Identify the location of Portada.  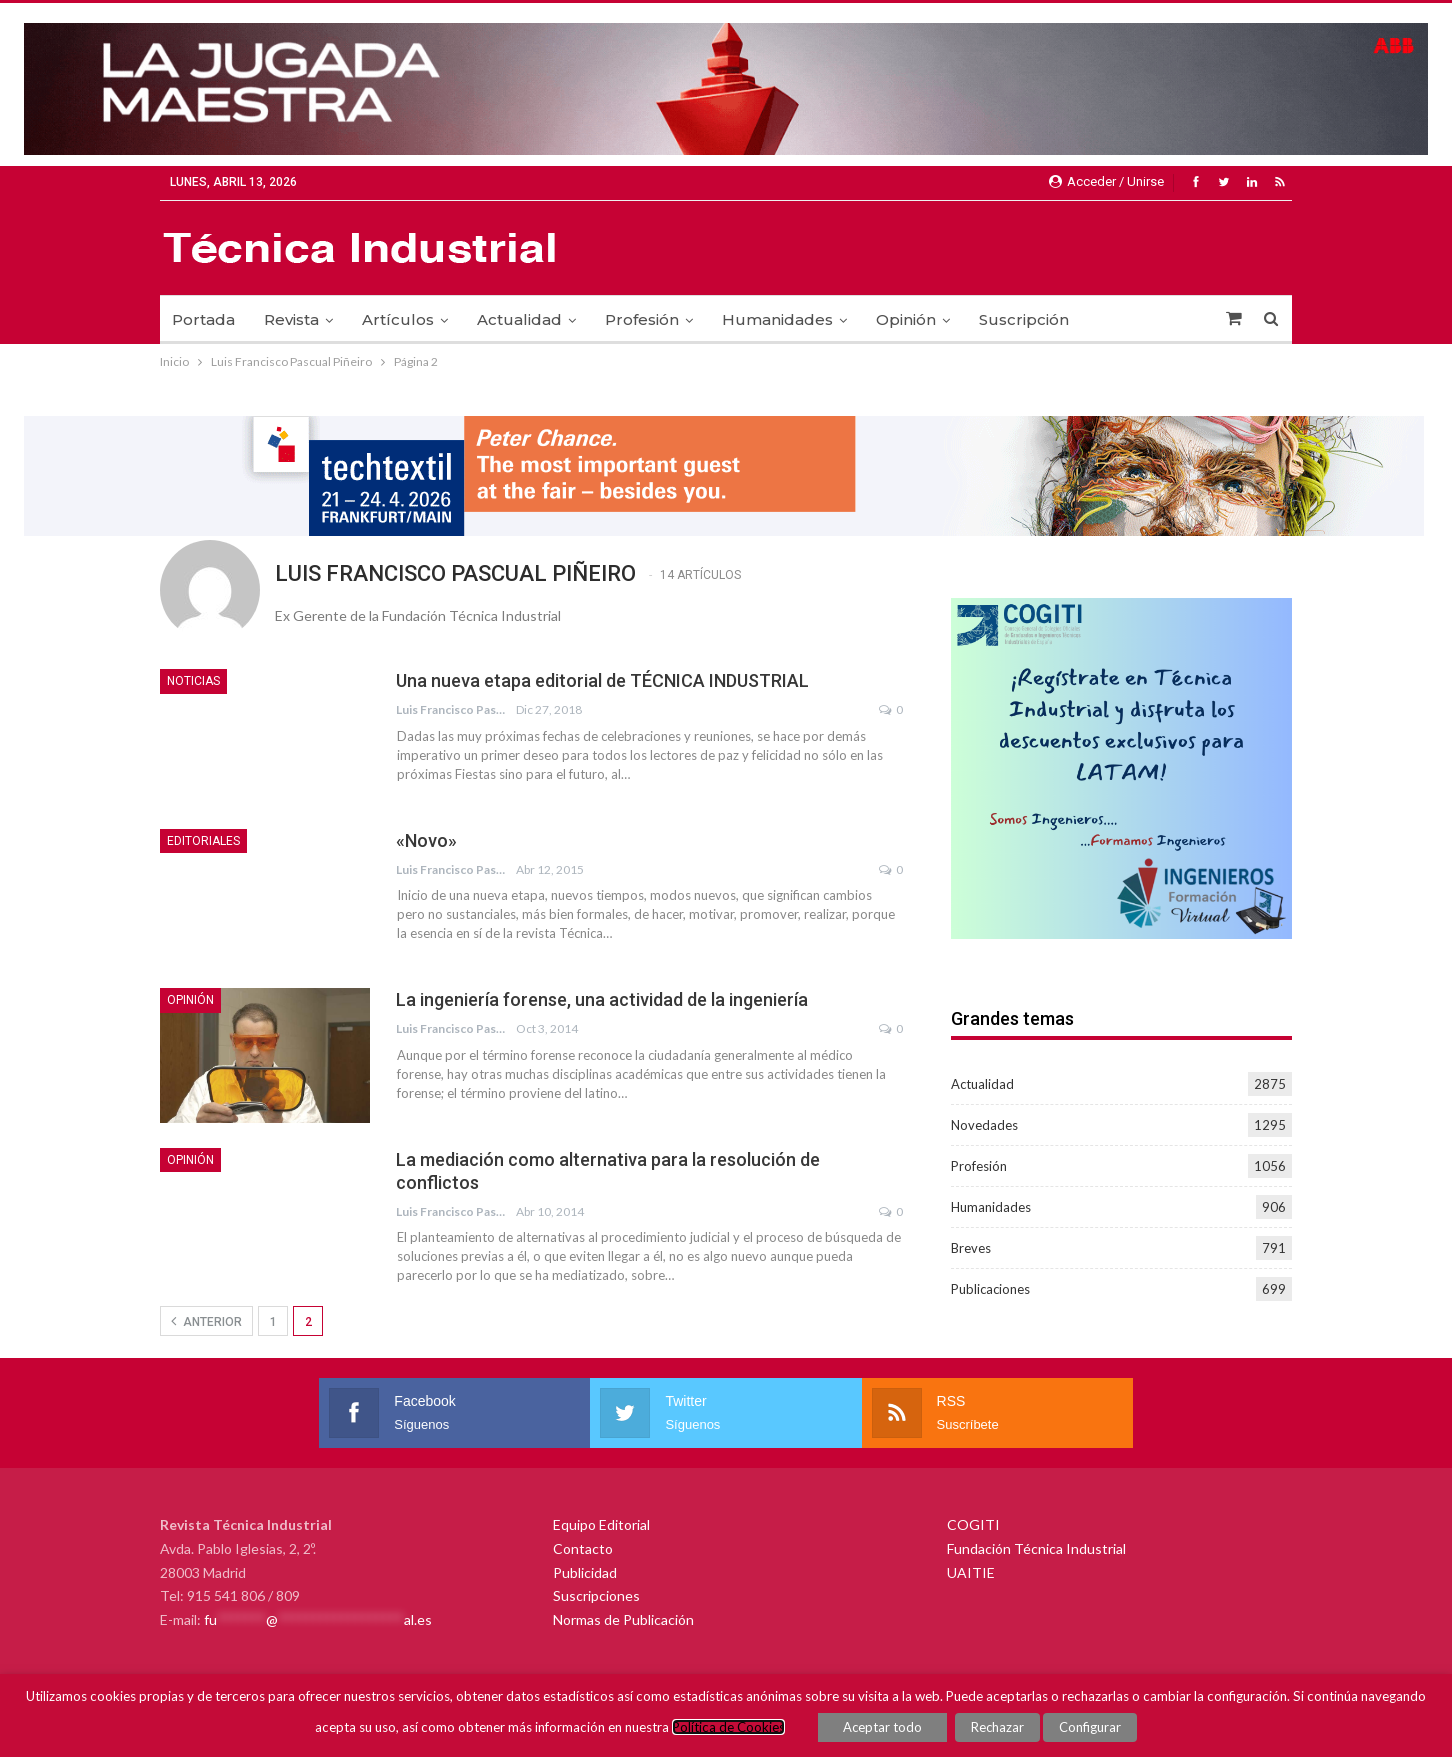
(203, 319).